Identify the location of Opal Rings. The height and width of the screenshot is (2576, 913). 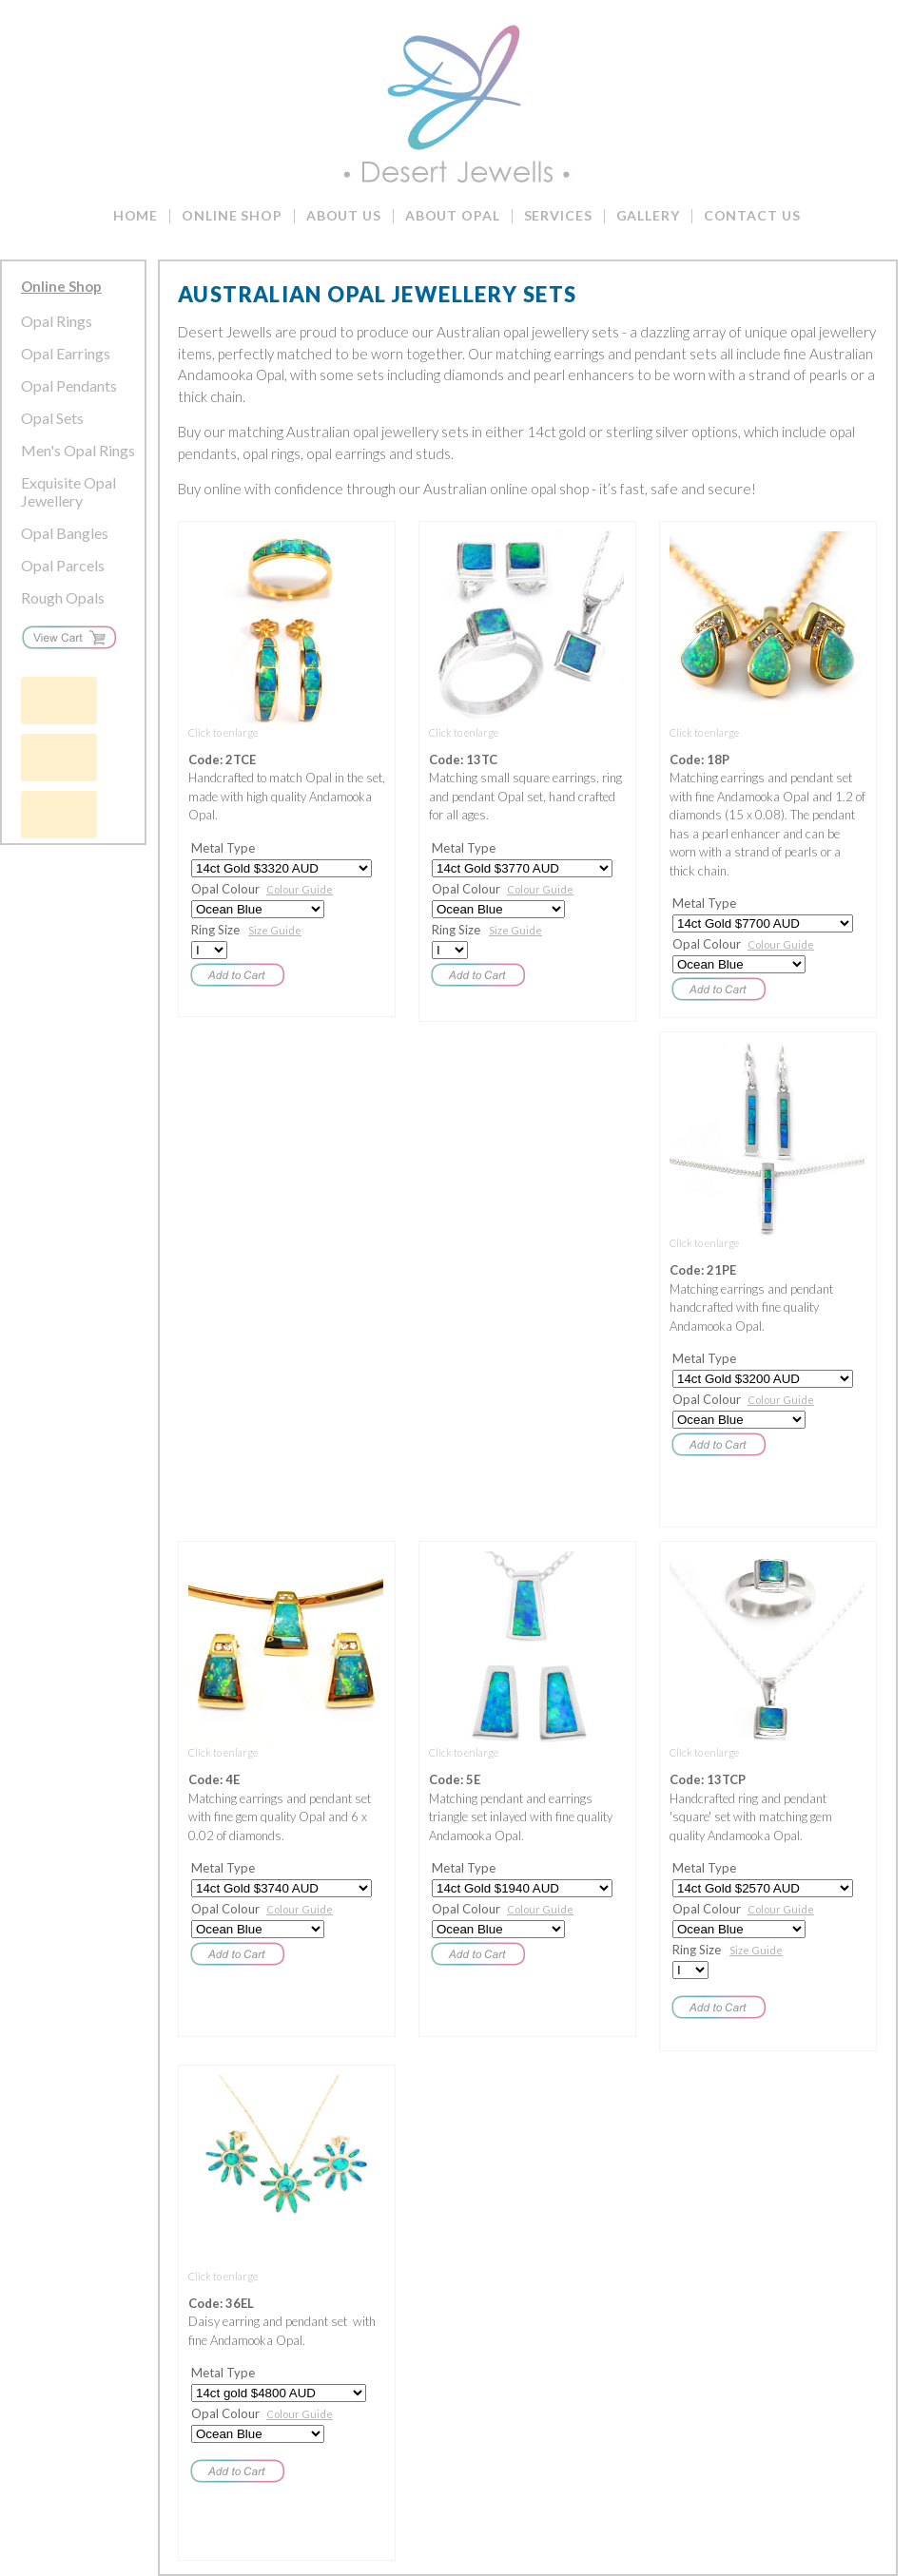
(56, 321).